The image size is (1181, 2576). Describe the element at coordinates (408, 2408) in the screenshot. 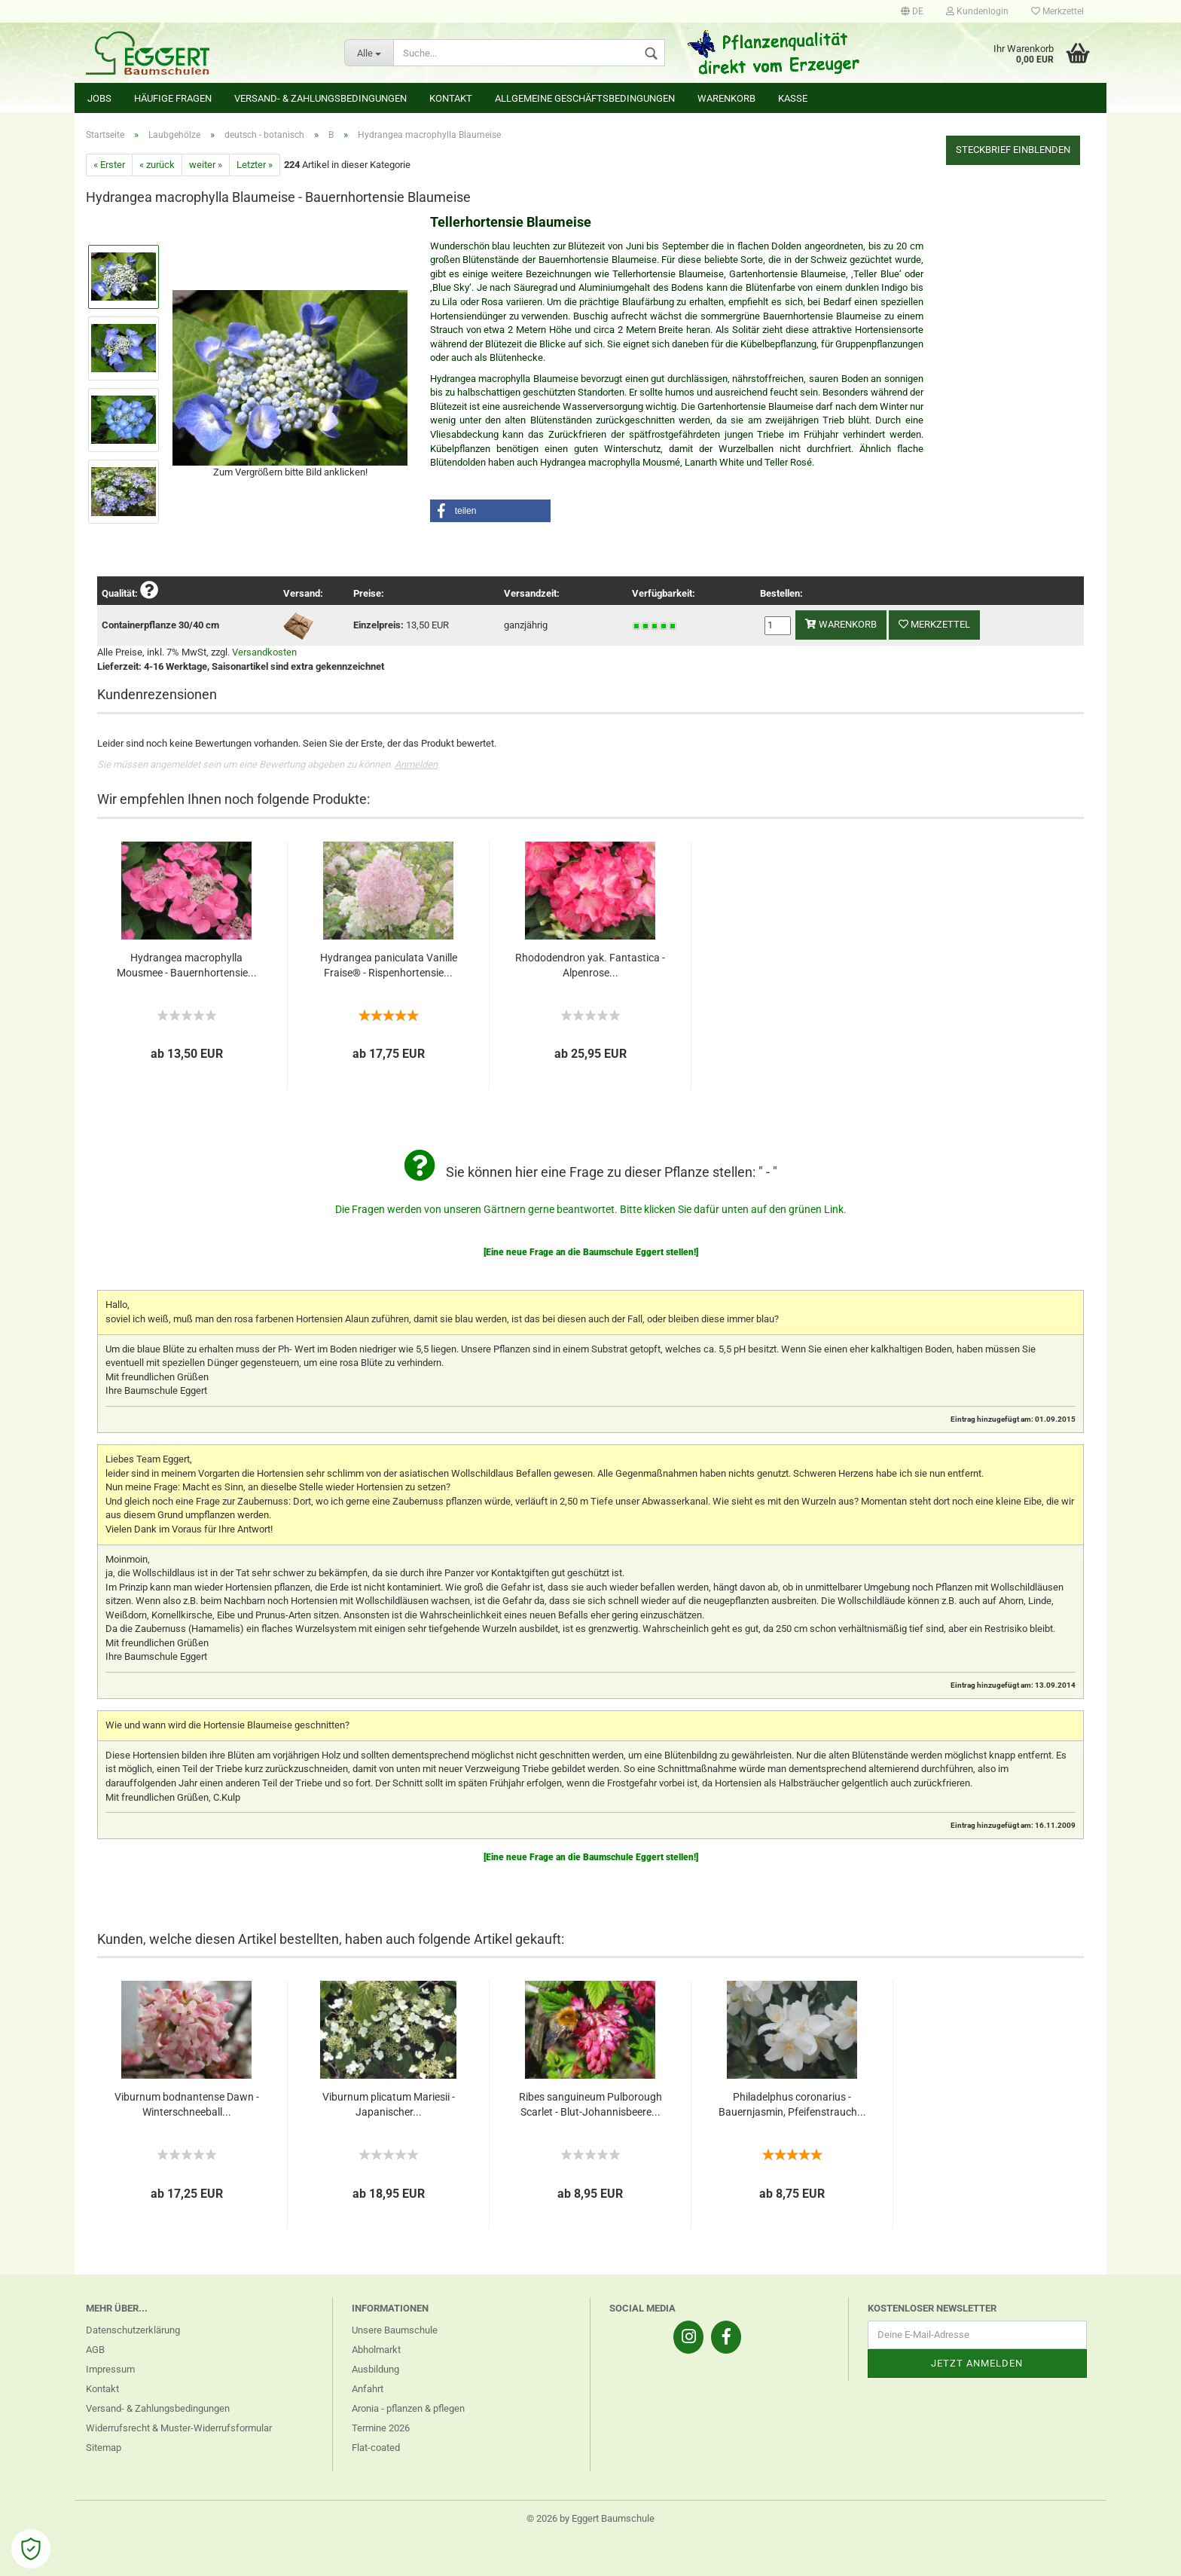

I see `Aronia - pflanzen & pflegen` at that location.